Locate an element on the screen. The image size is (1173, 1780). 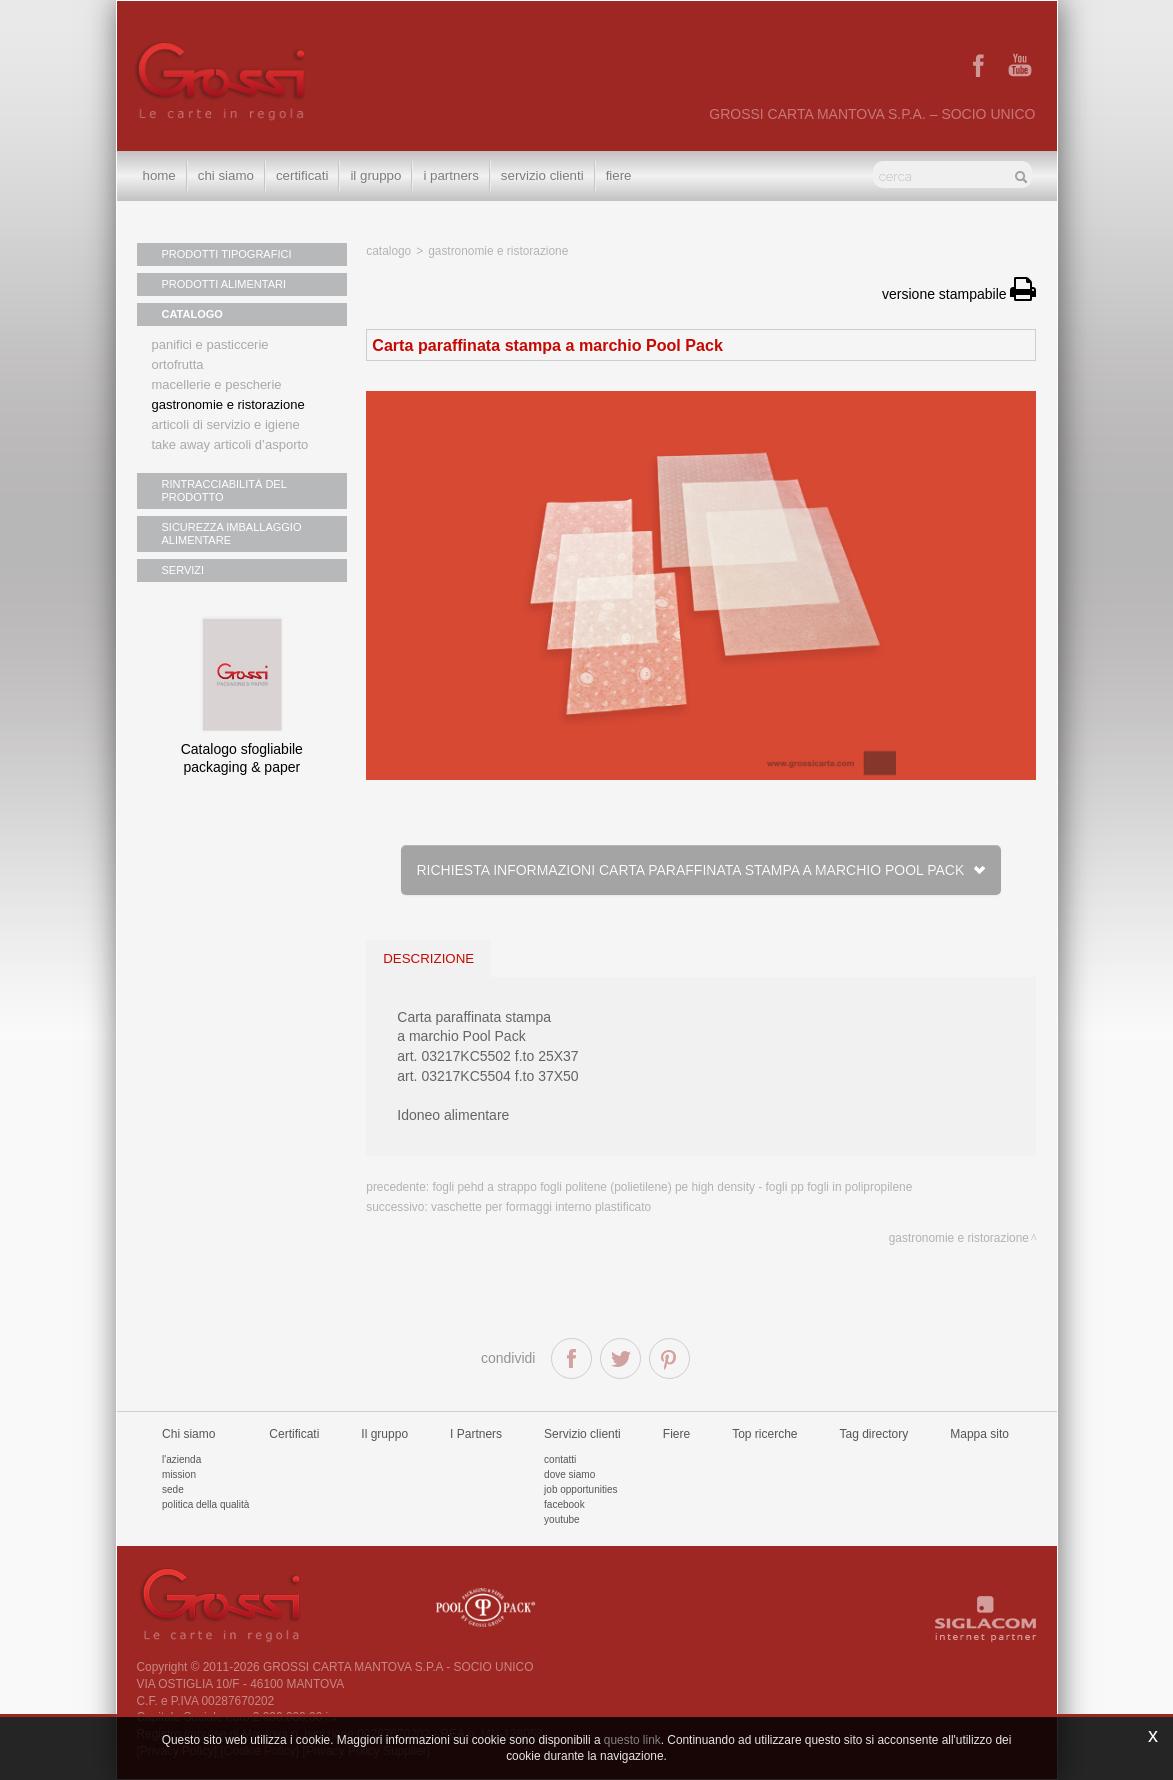
CATALOGO [button] is located at coordinates (192, 314).